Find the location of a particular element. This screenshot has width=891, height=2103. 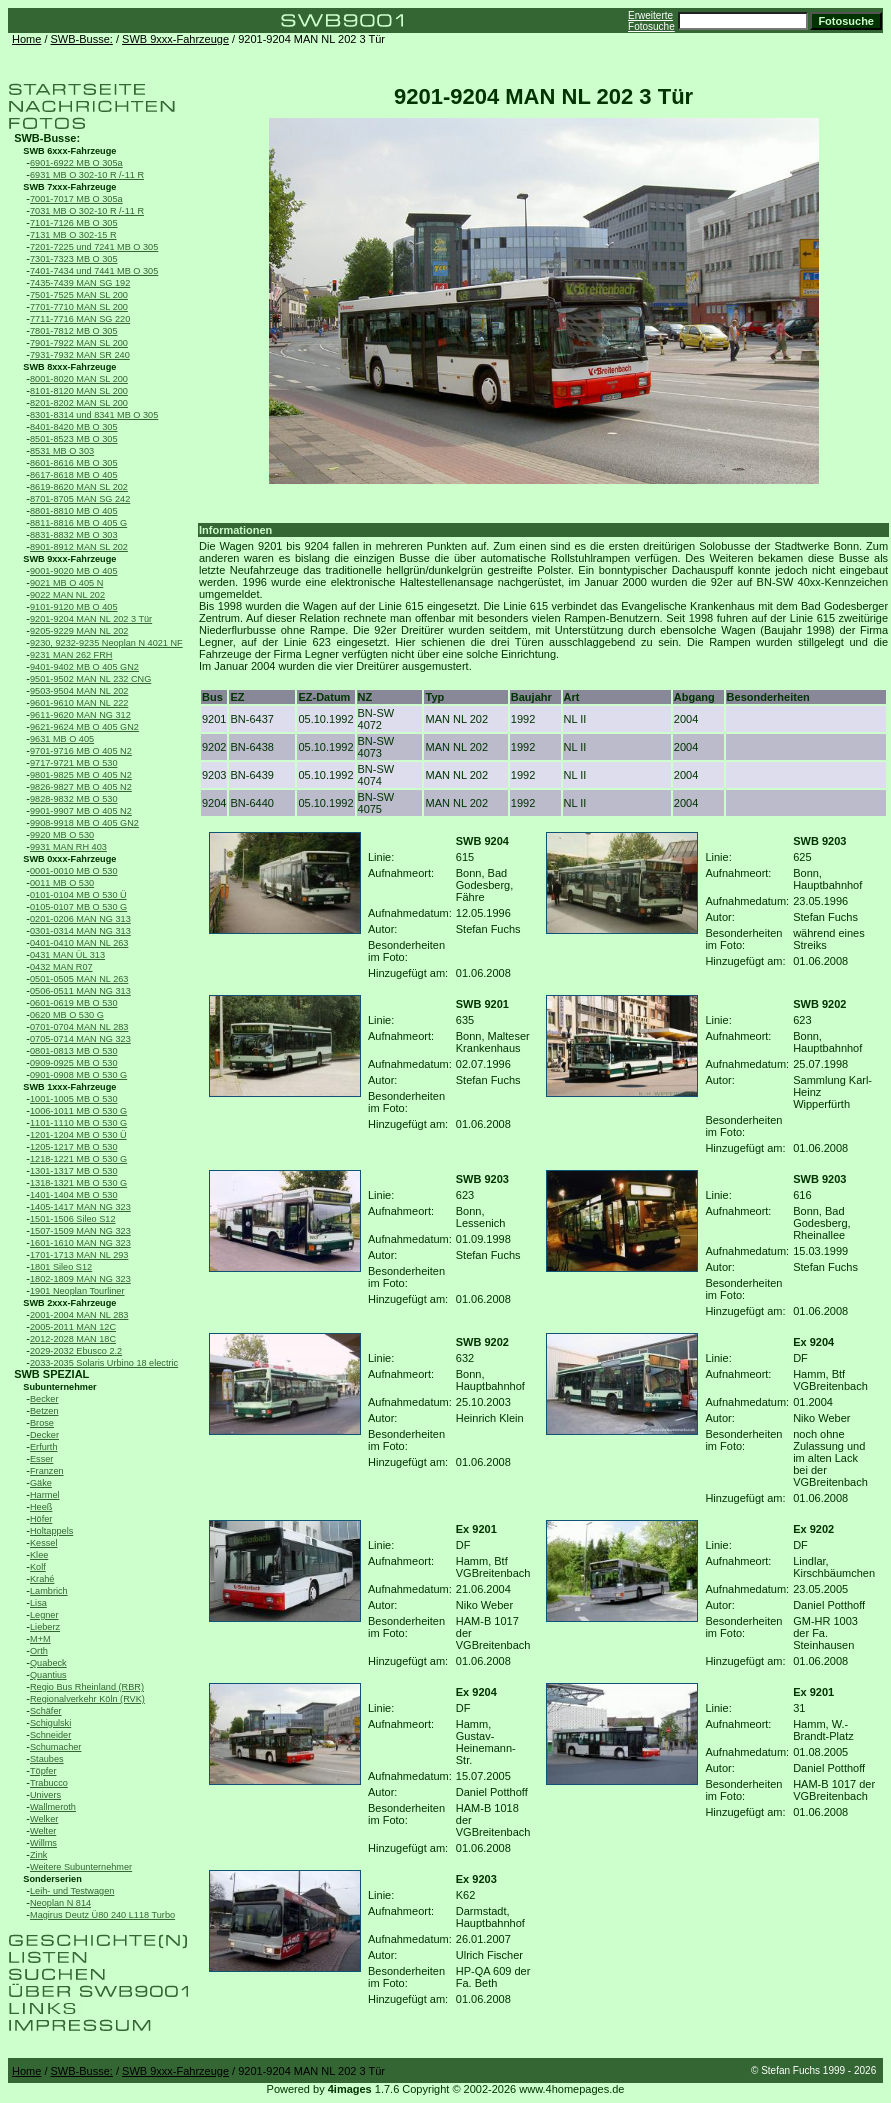

9920 MB O 530 is located at coordinates (62, 835).